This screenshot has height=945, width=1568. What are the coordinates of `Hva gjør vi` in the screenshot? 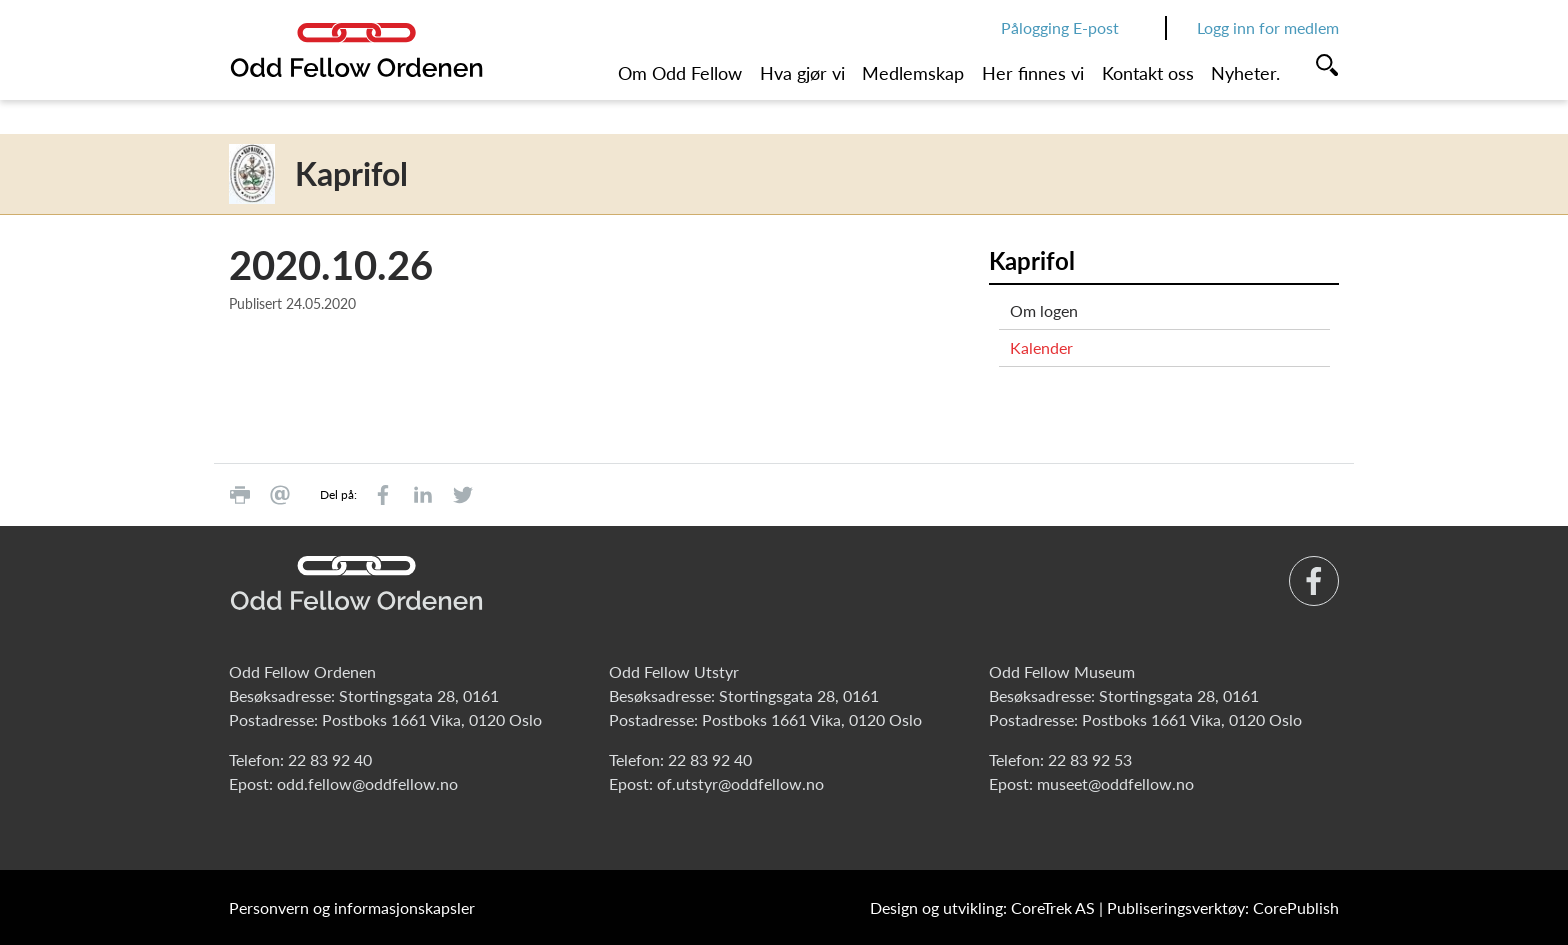 It's located at (802, 73).